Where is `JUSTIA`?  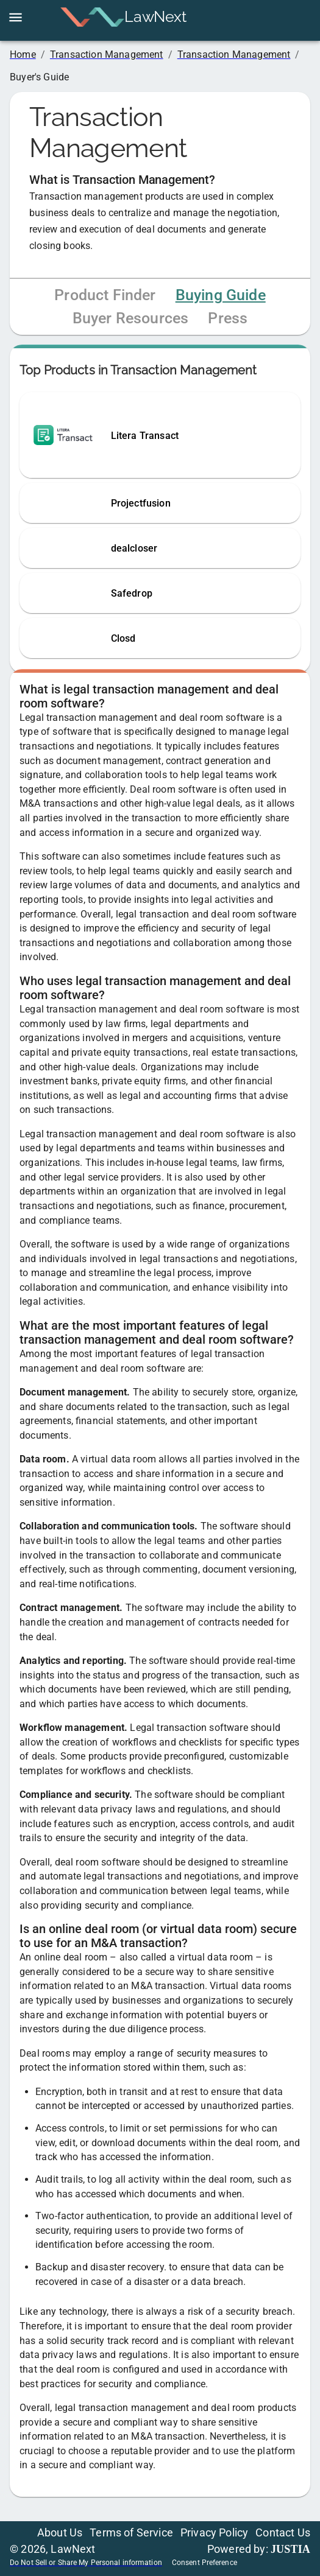 JUSTIA is located at coordinates (290, 2549).